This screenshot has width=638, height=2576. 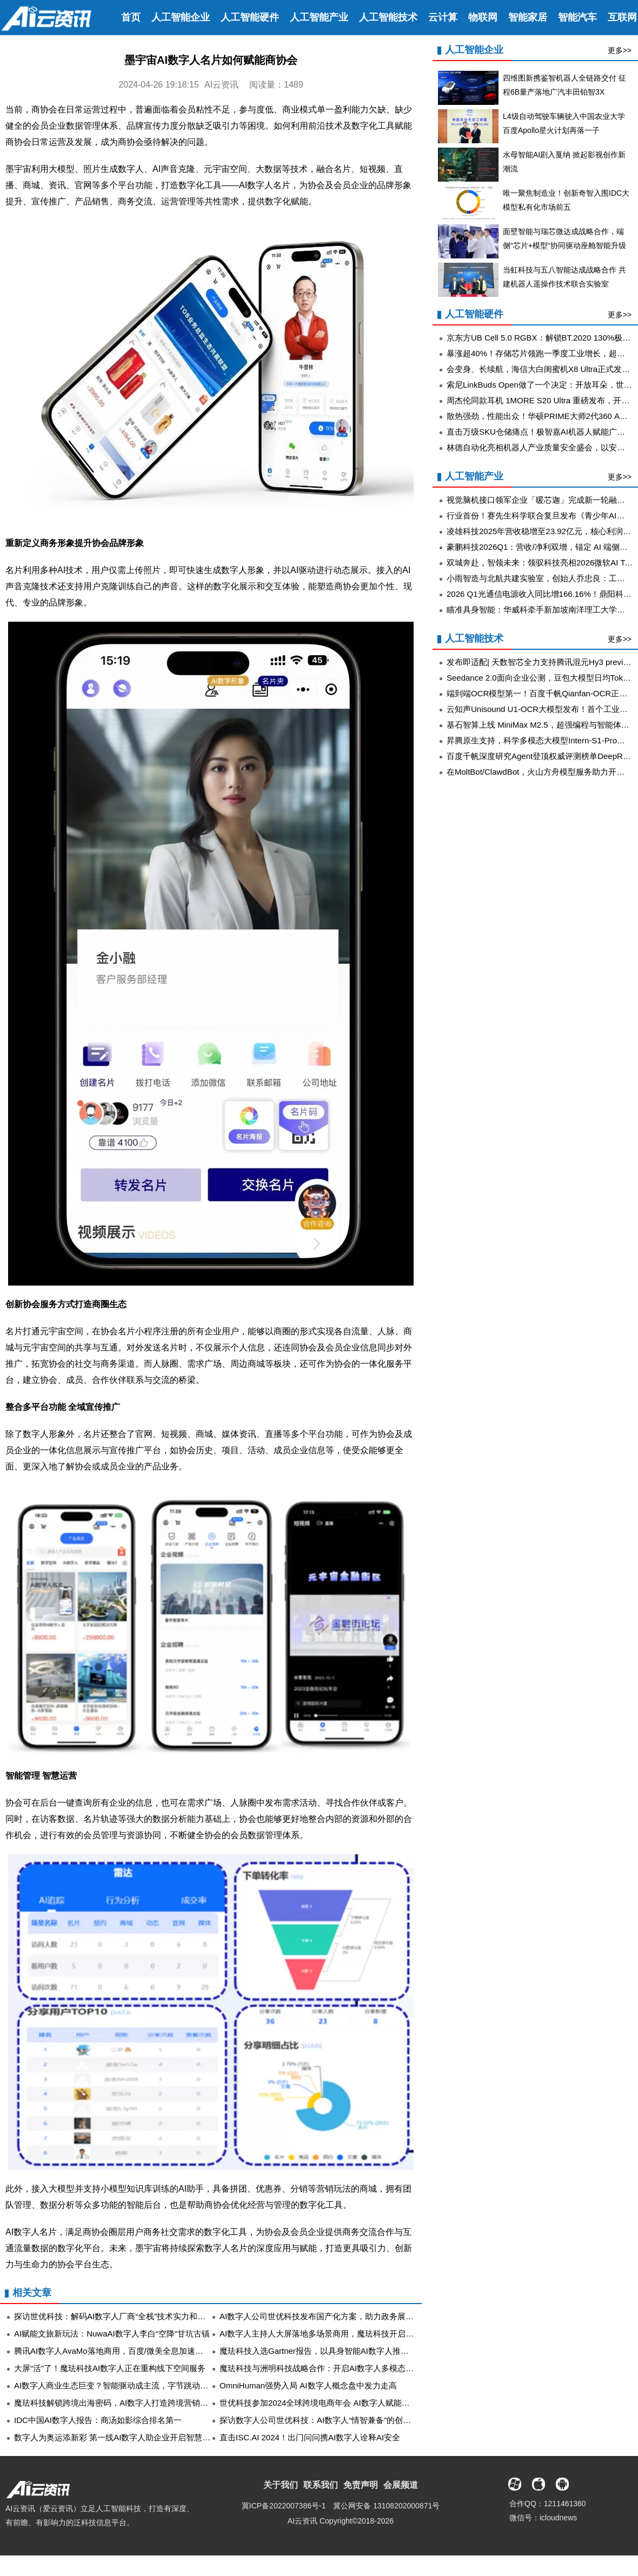 I want to click on 数字人为奥运添新彩 第一线AI数字人助企业开启智慧商业模式, so click(x=124, y=2437).